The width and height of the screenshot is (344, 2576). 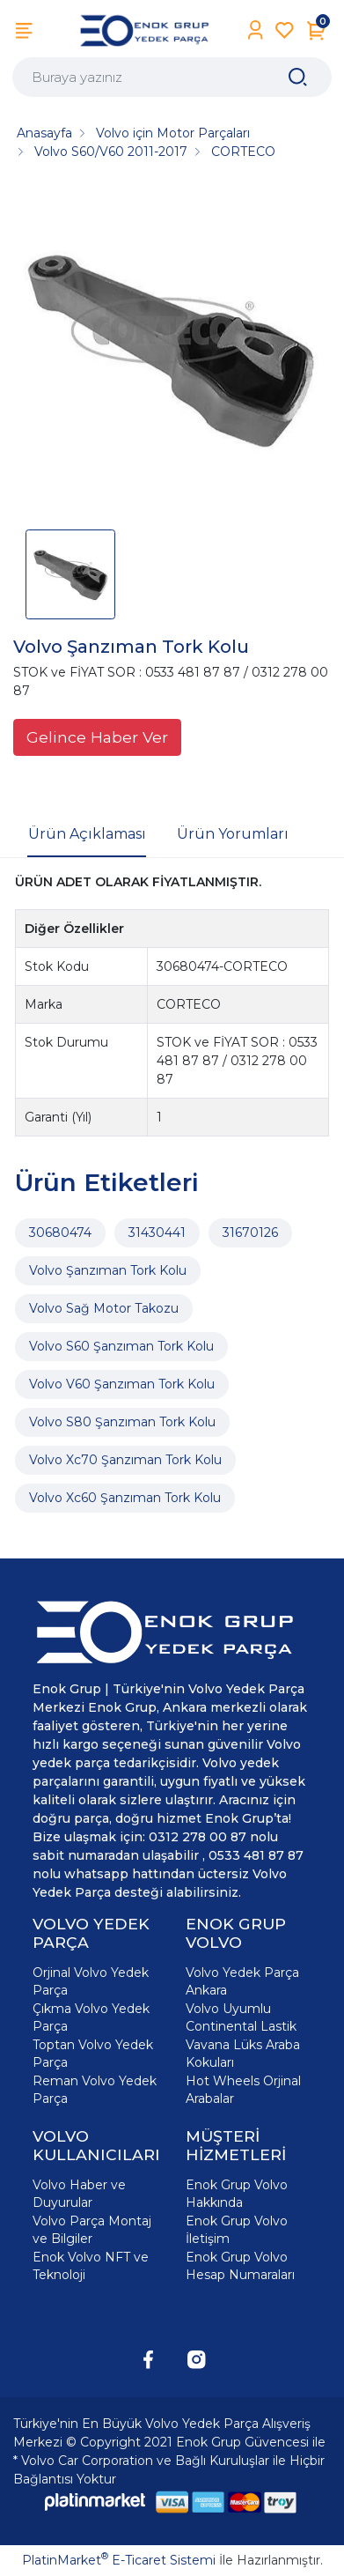 What do you see at coordinates (157, 1232) in the screenshot?
I see `31430441` at bounding box center [157, 1232].